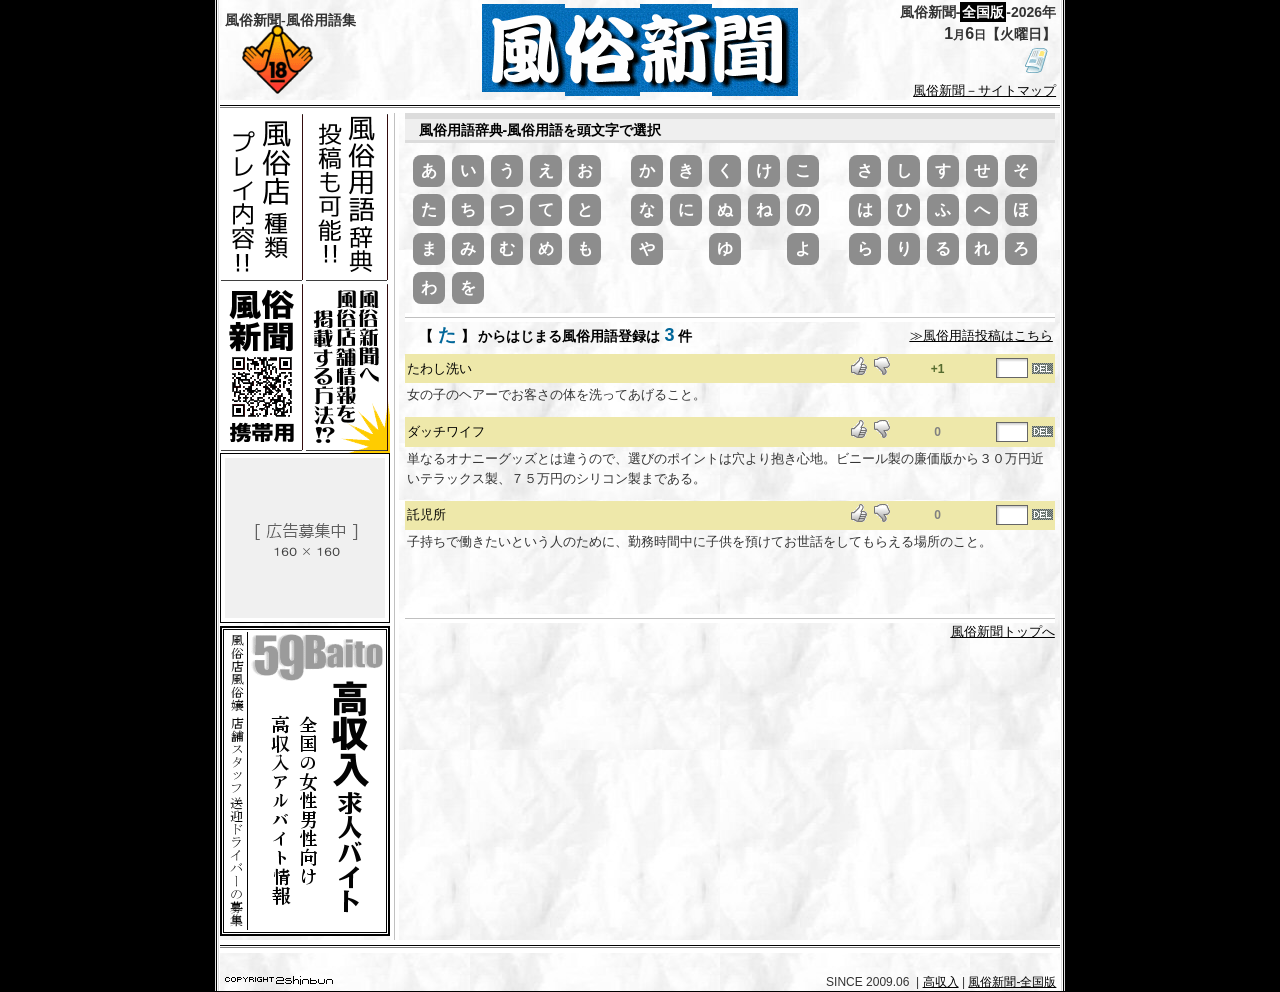  Describe the element at coordinates (984, 90) in the screenshot. I see `風俗新聞－サイトマップ` at that location.